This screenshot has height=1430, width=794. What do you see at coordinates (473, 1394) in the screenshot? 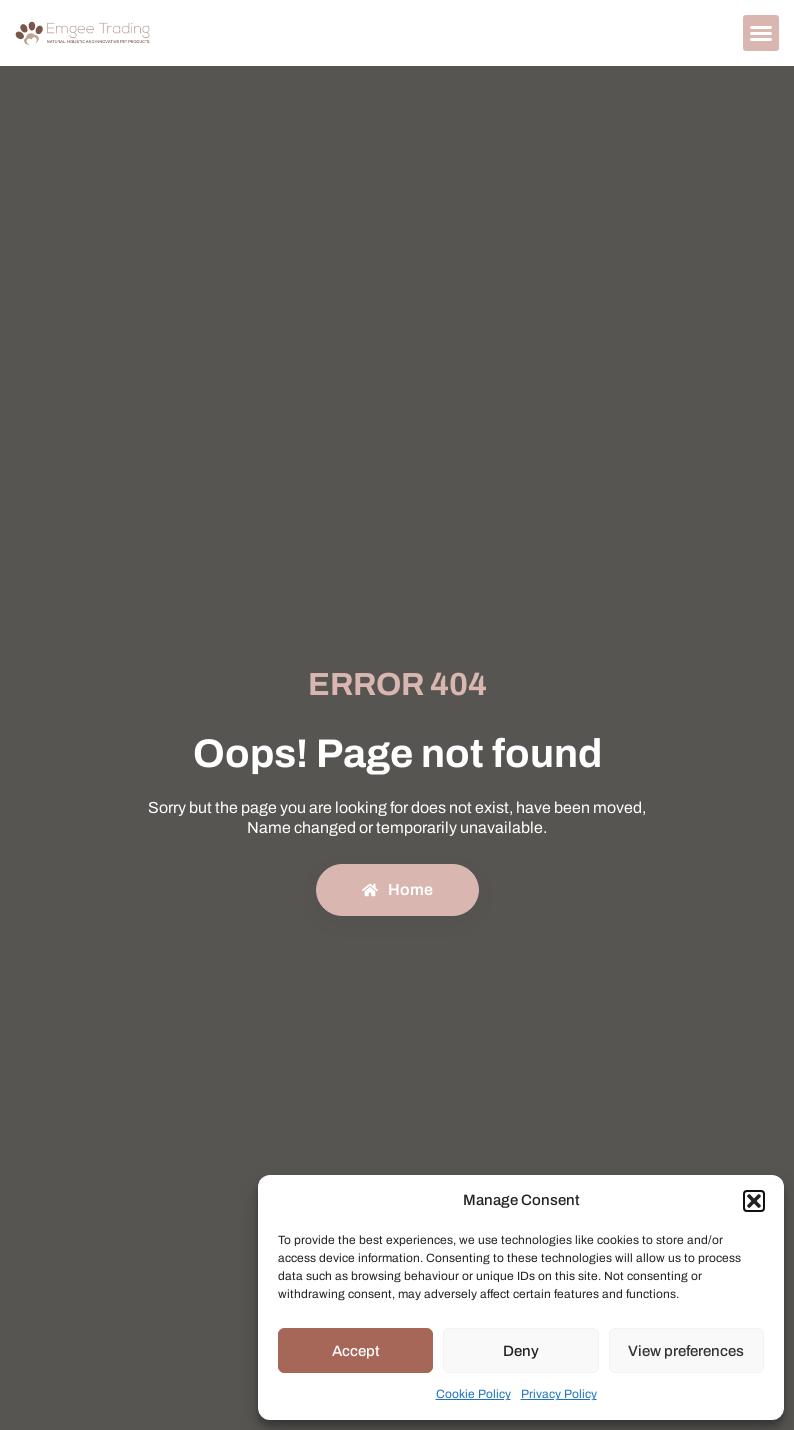
I see `Cookie Policy` at bounding box center [473, 1394].